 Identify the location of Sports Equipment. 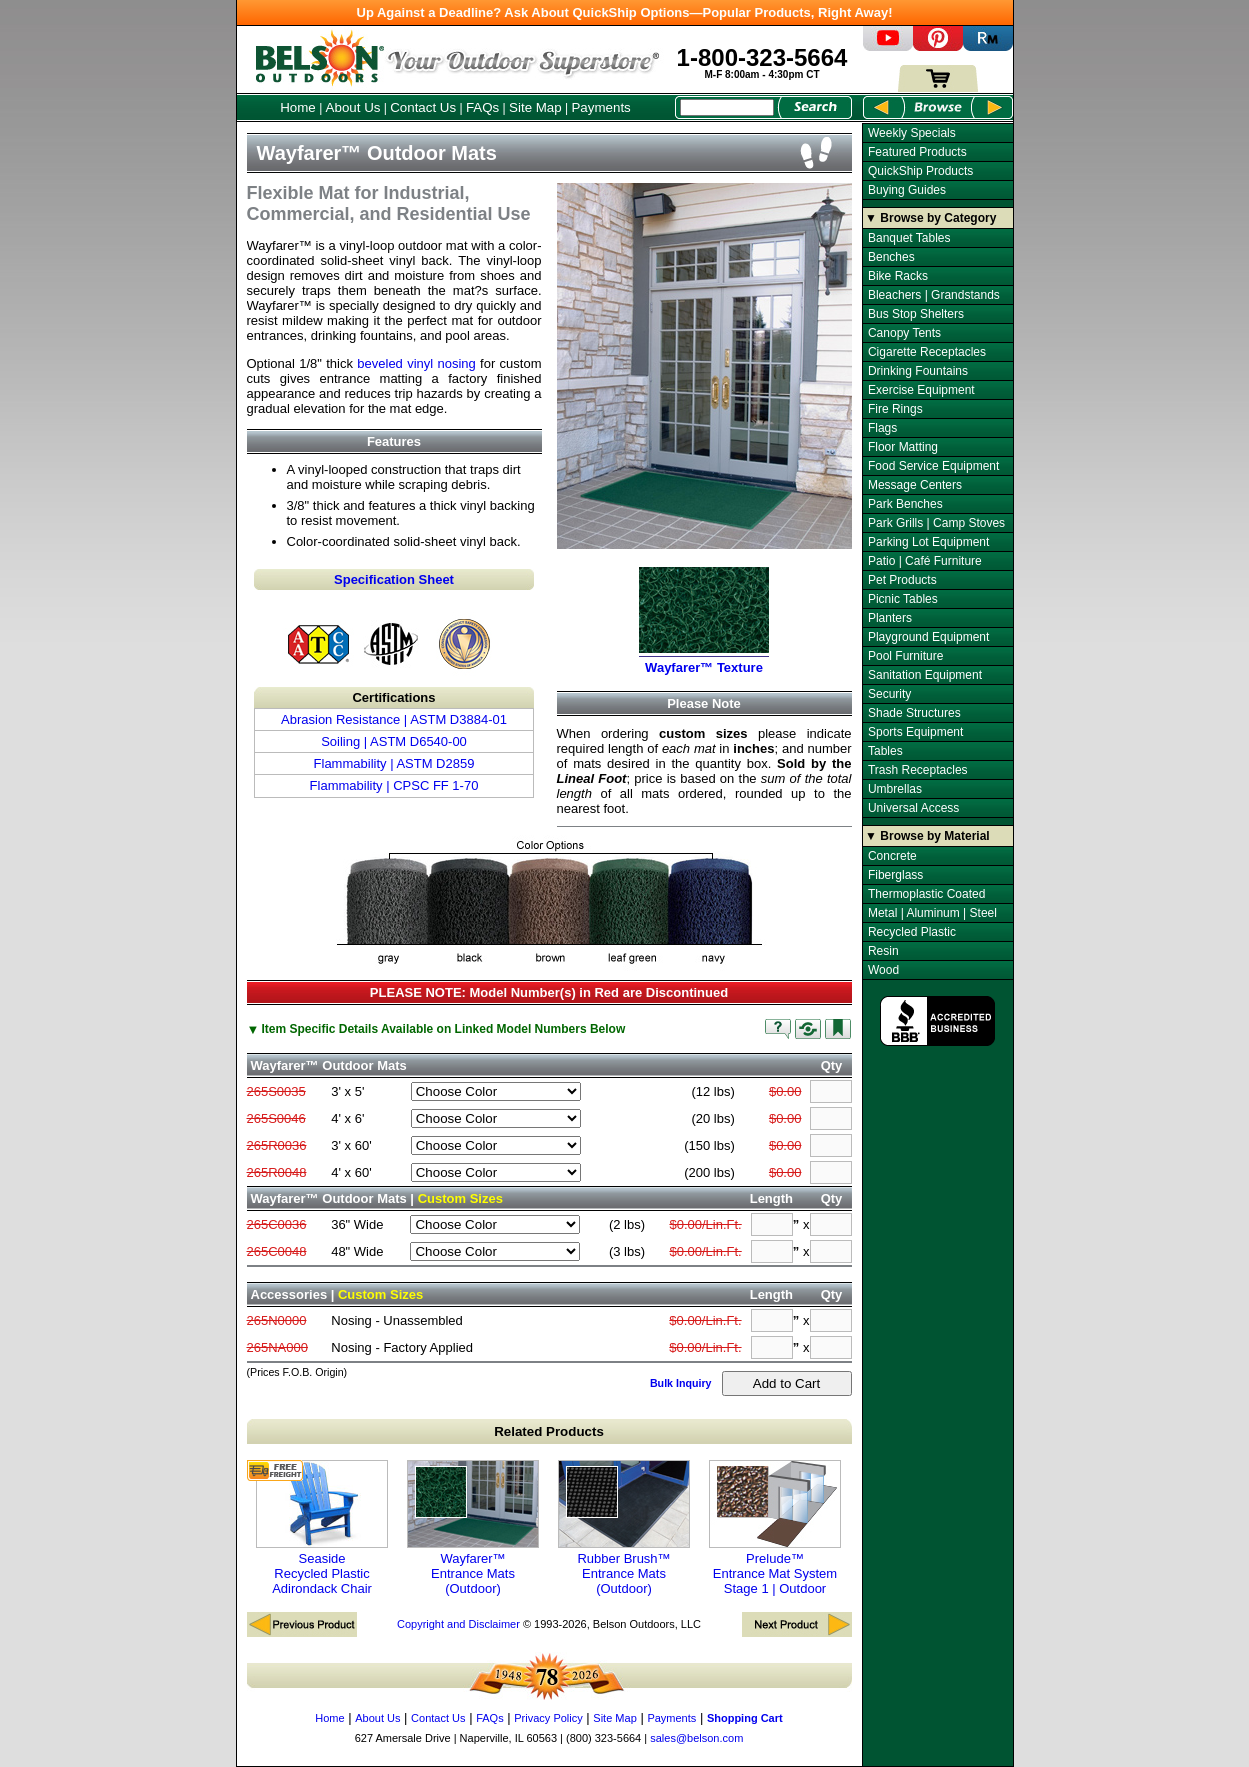
(915, 732).